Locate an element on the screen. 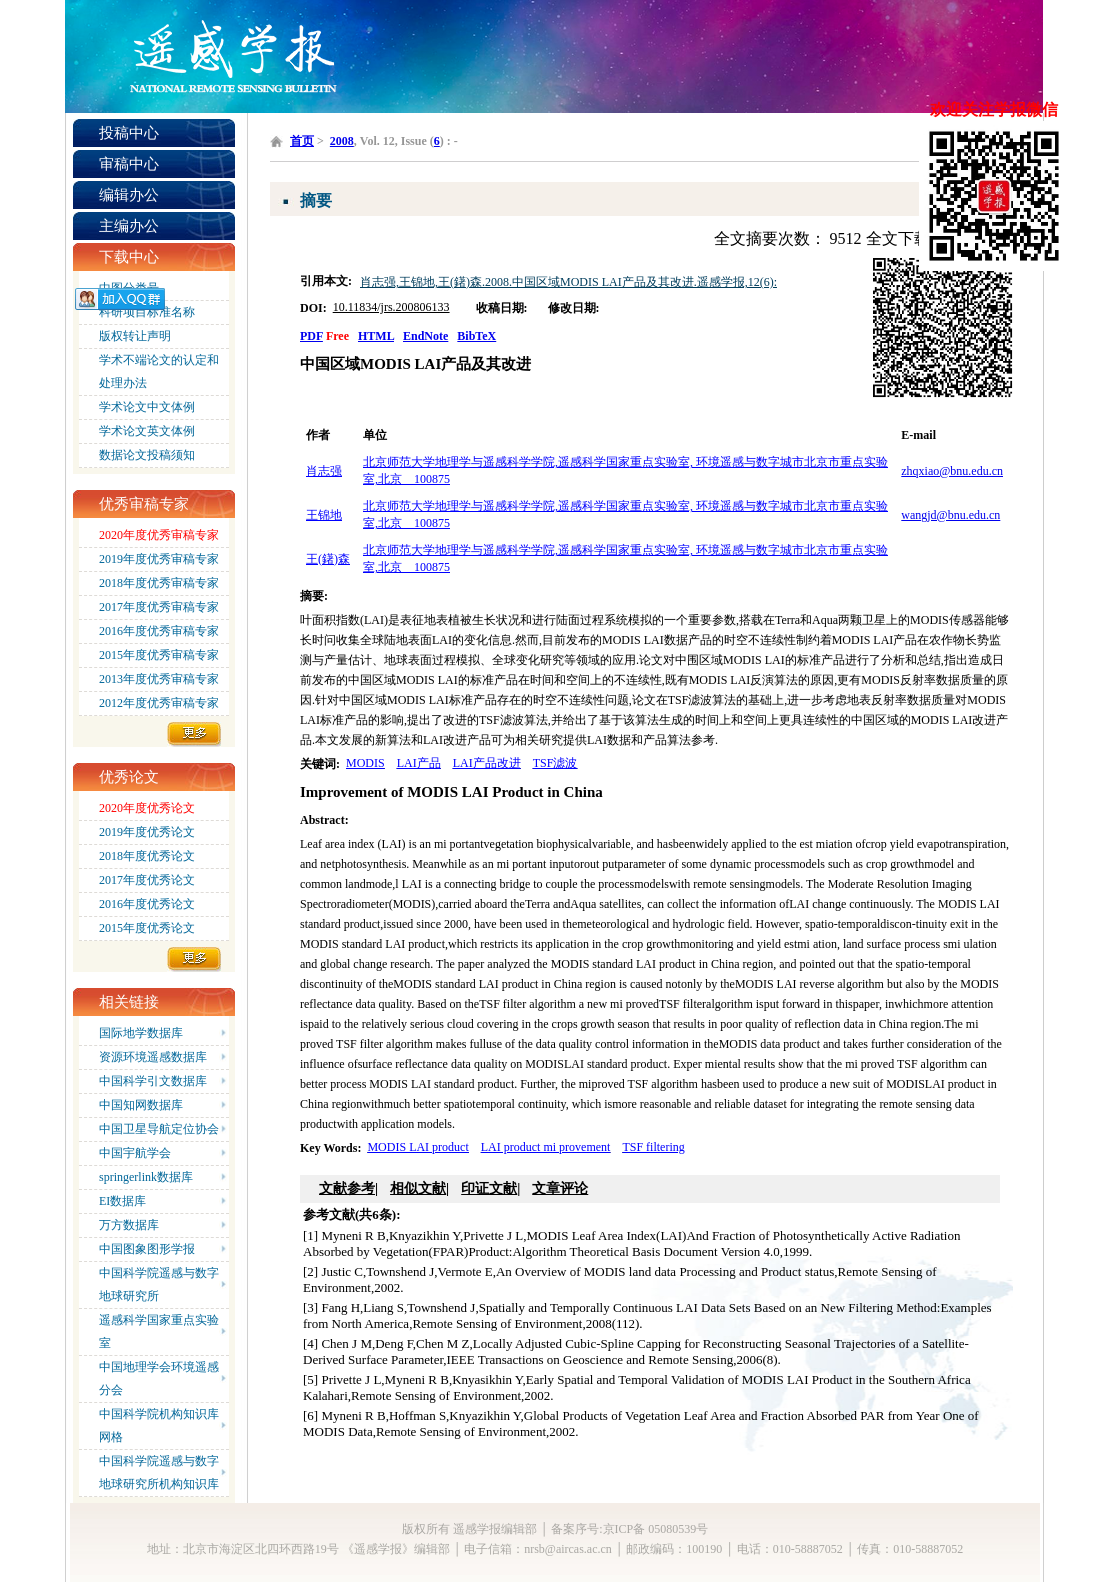 This screenshot has height=1582, width=1109. 文章评论 is located at coordinates (560, 1188).